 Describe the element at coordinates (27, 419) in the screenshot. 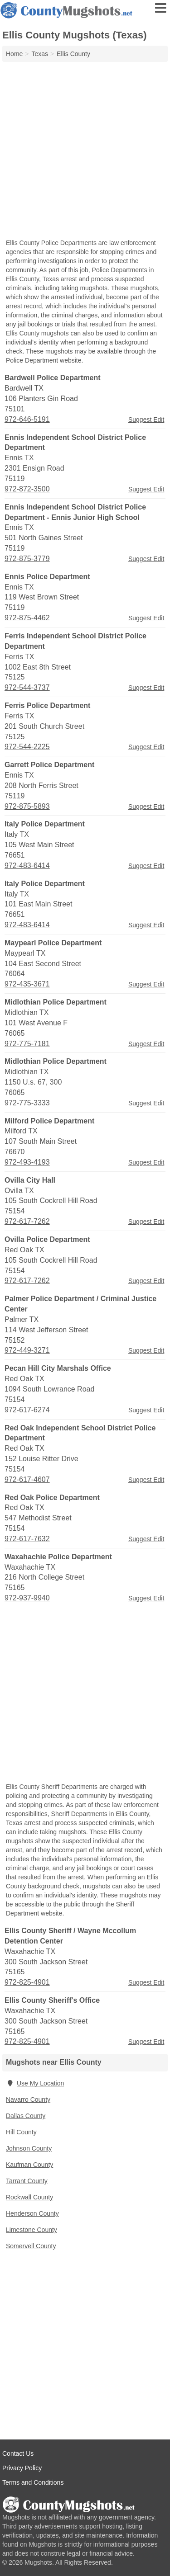

I see `972-646-5191` at that location.